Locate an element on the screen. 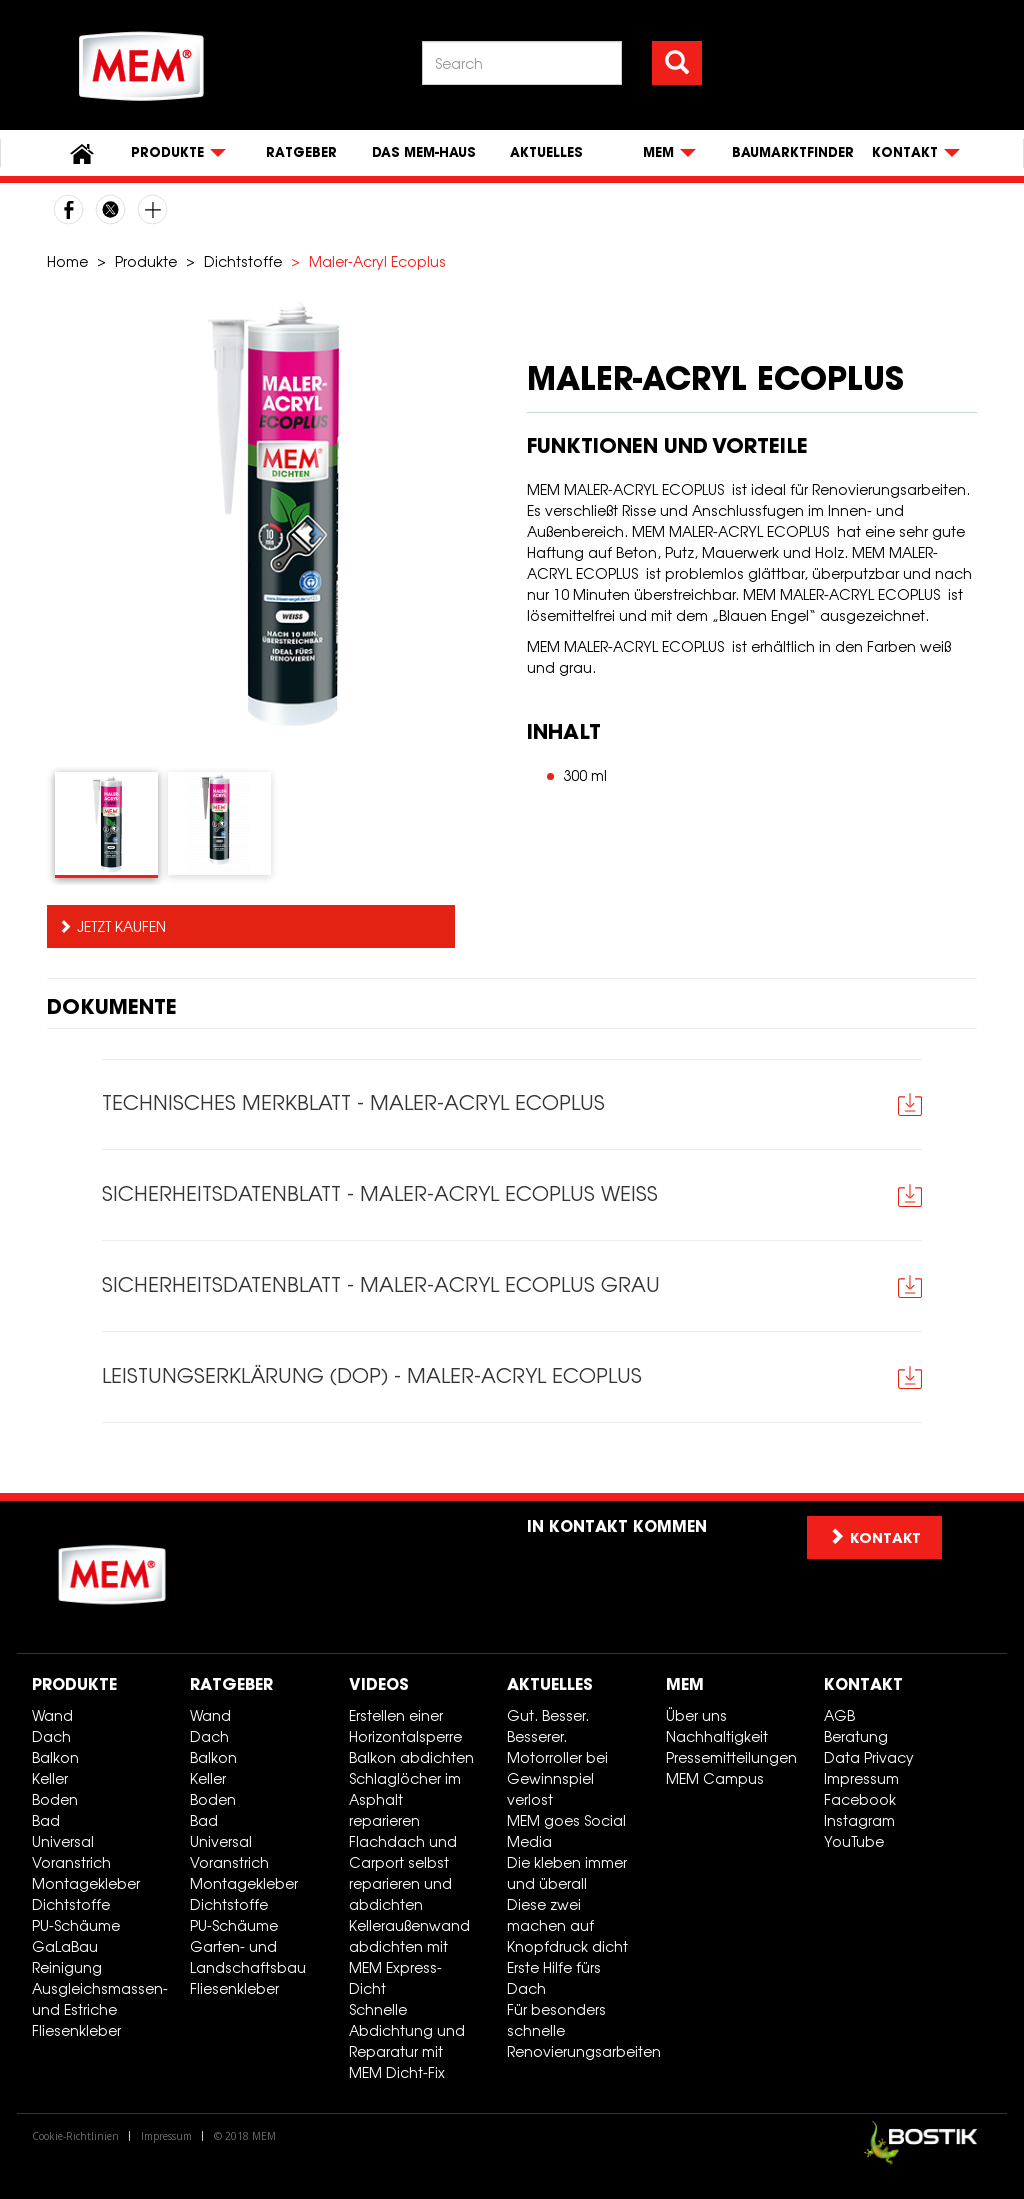 Image resolution: width=1024 pixels, height=2199 pixels. Über uns is located at coordinates (696, 1715).